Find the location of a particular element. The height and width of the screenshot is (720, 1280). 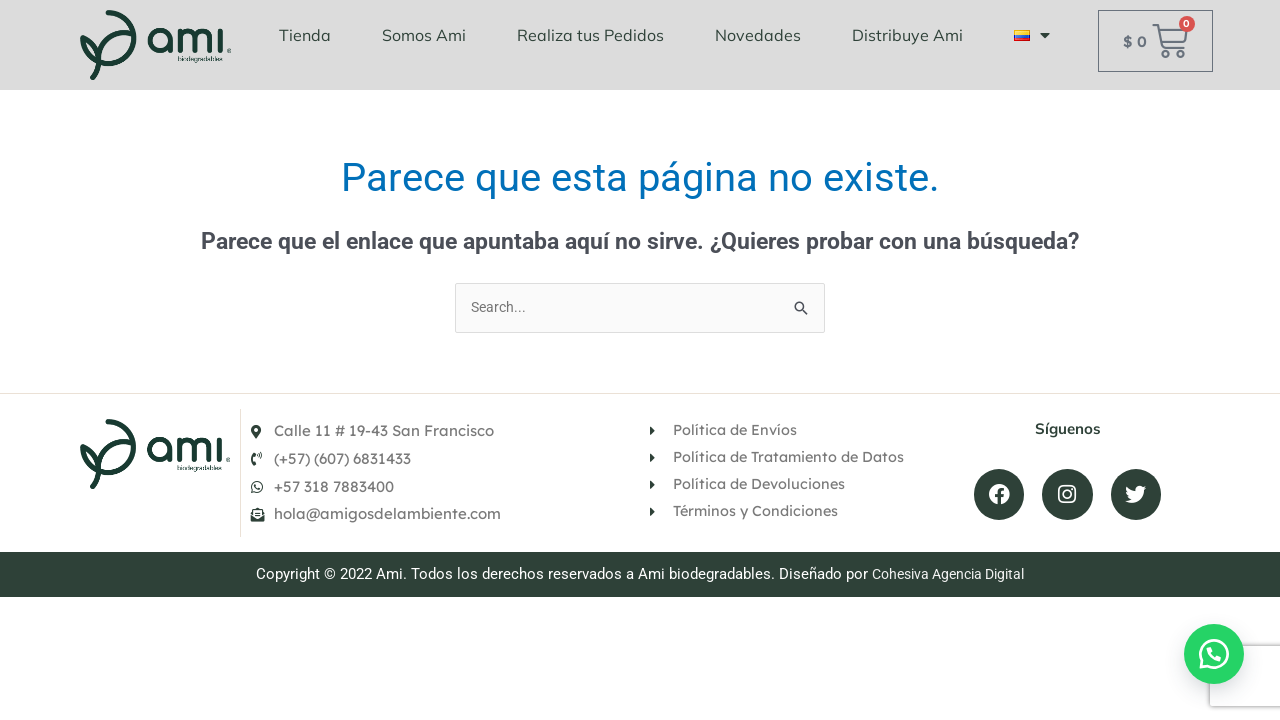

Cohesiva Agencia Digital is located at coordinates (948, 600).